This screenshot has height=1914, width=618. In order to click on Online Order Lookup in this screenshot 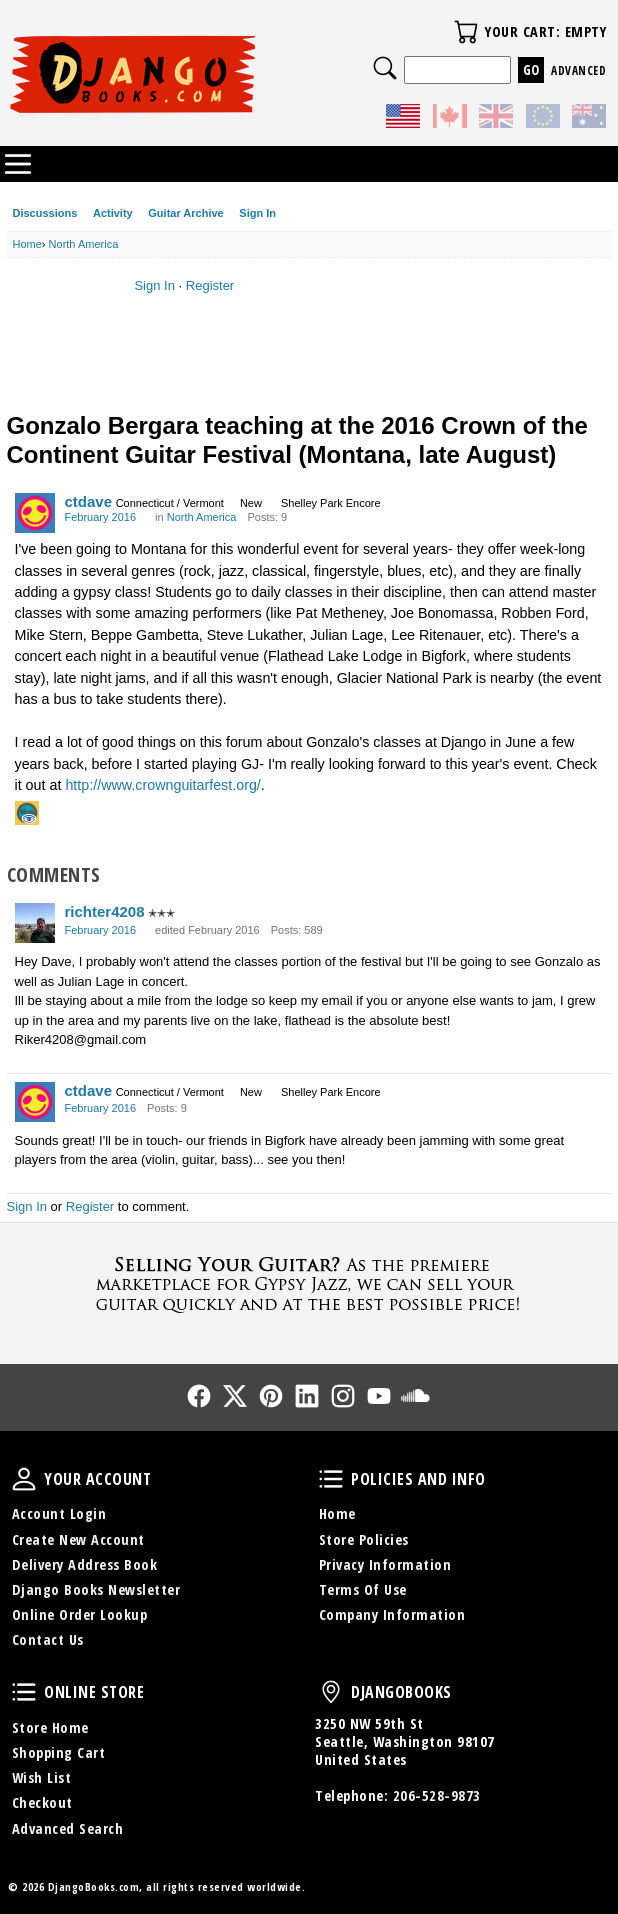, I will do `click(80, 1614)`.